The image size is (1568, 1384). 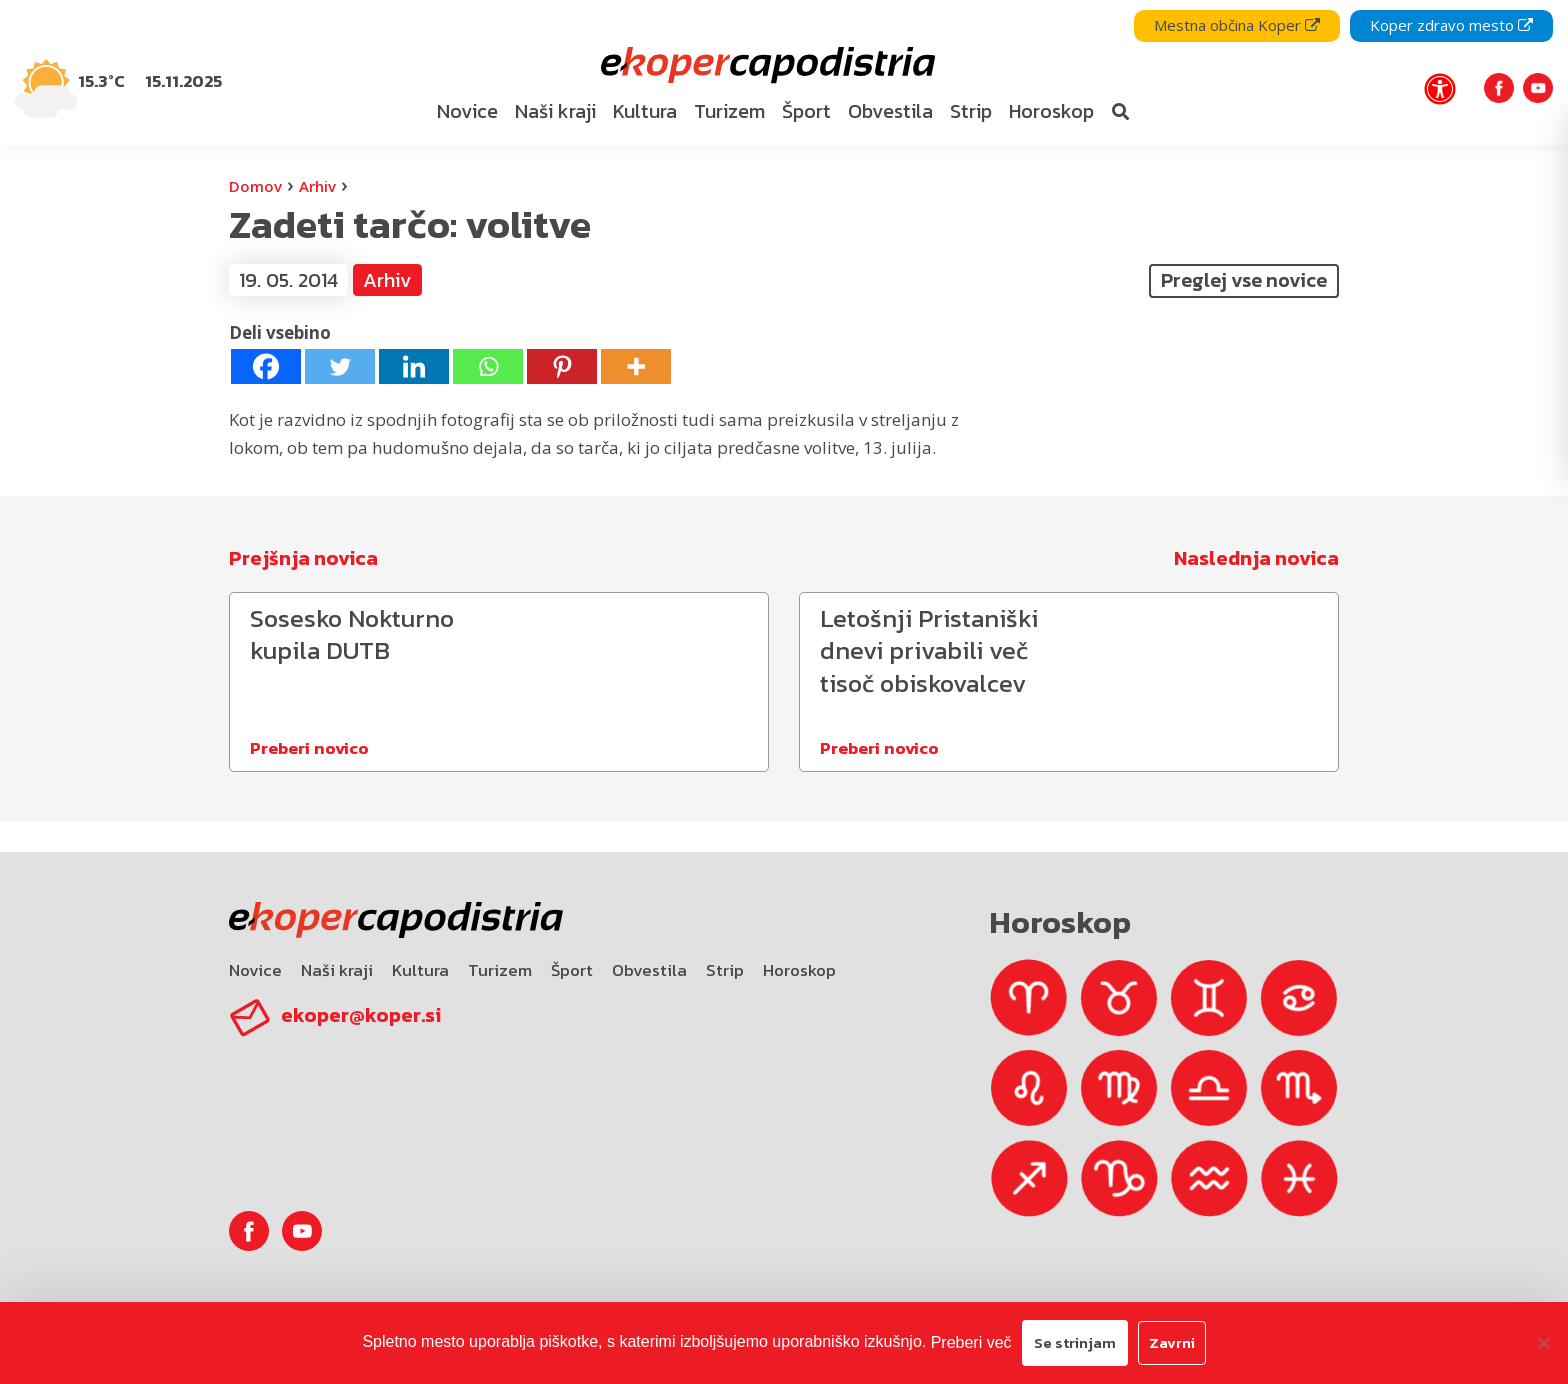 I want to click on [Linkedin], so click(x=414, y=366).